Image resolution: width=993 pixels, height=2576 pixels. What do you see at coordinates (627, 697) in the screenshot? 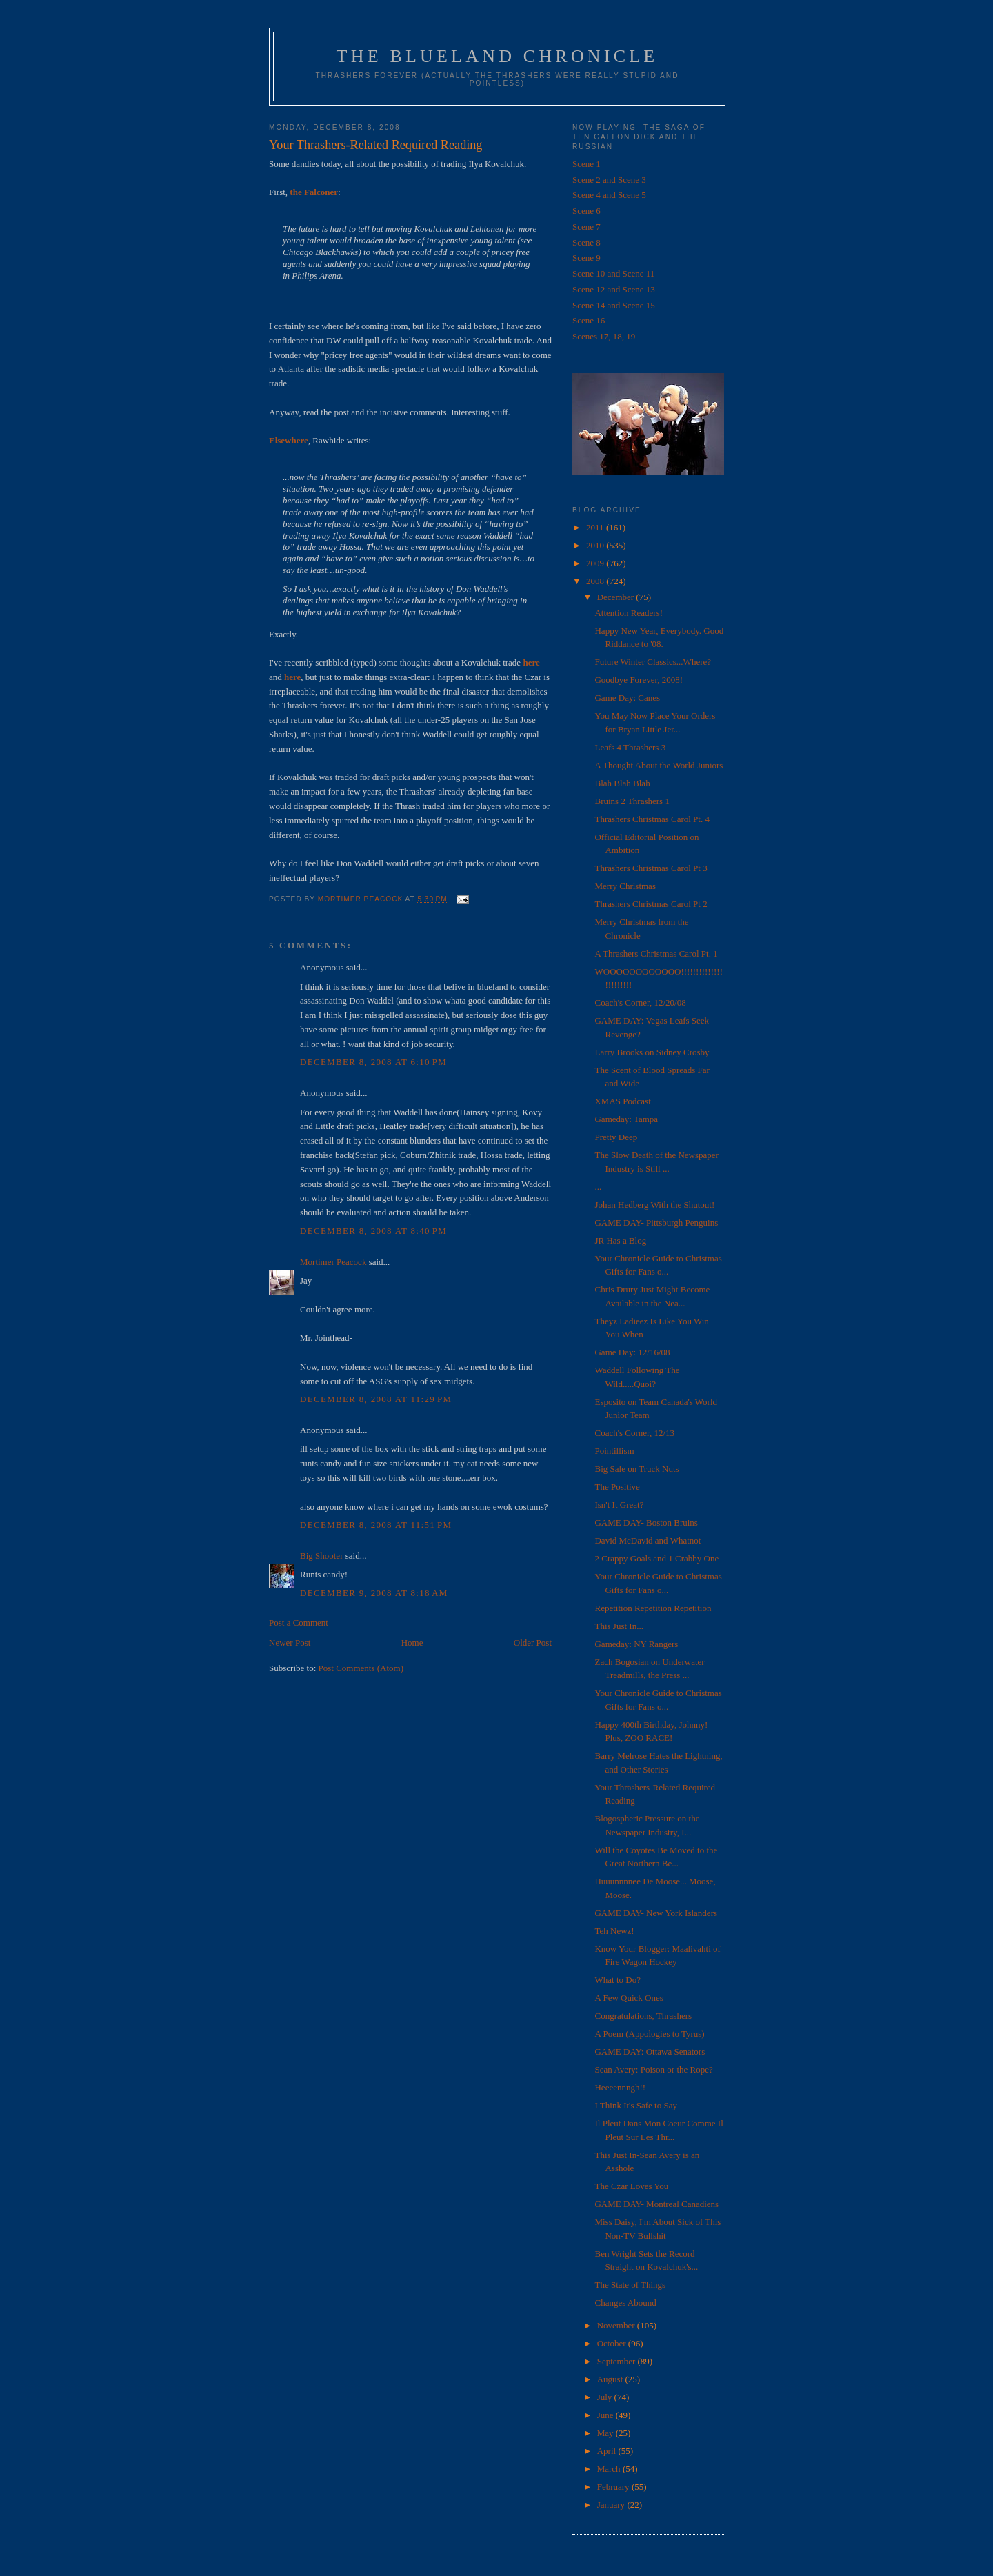
I see `Game Day: Canes` at bounding box center [627, 697].